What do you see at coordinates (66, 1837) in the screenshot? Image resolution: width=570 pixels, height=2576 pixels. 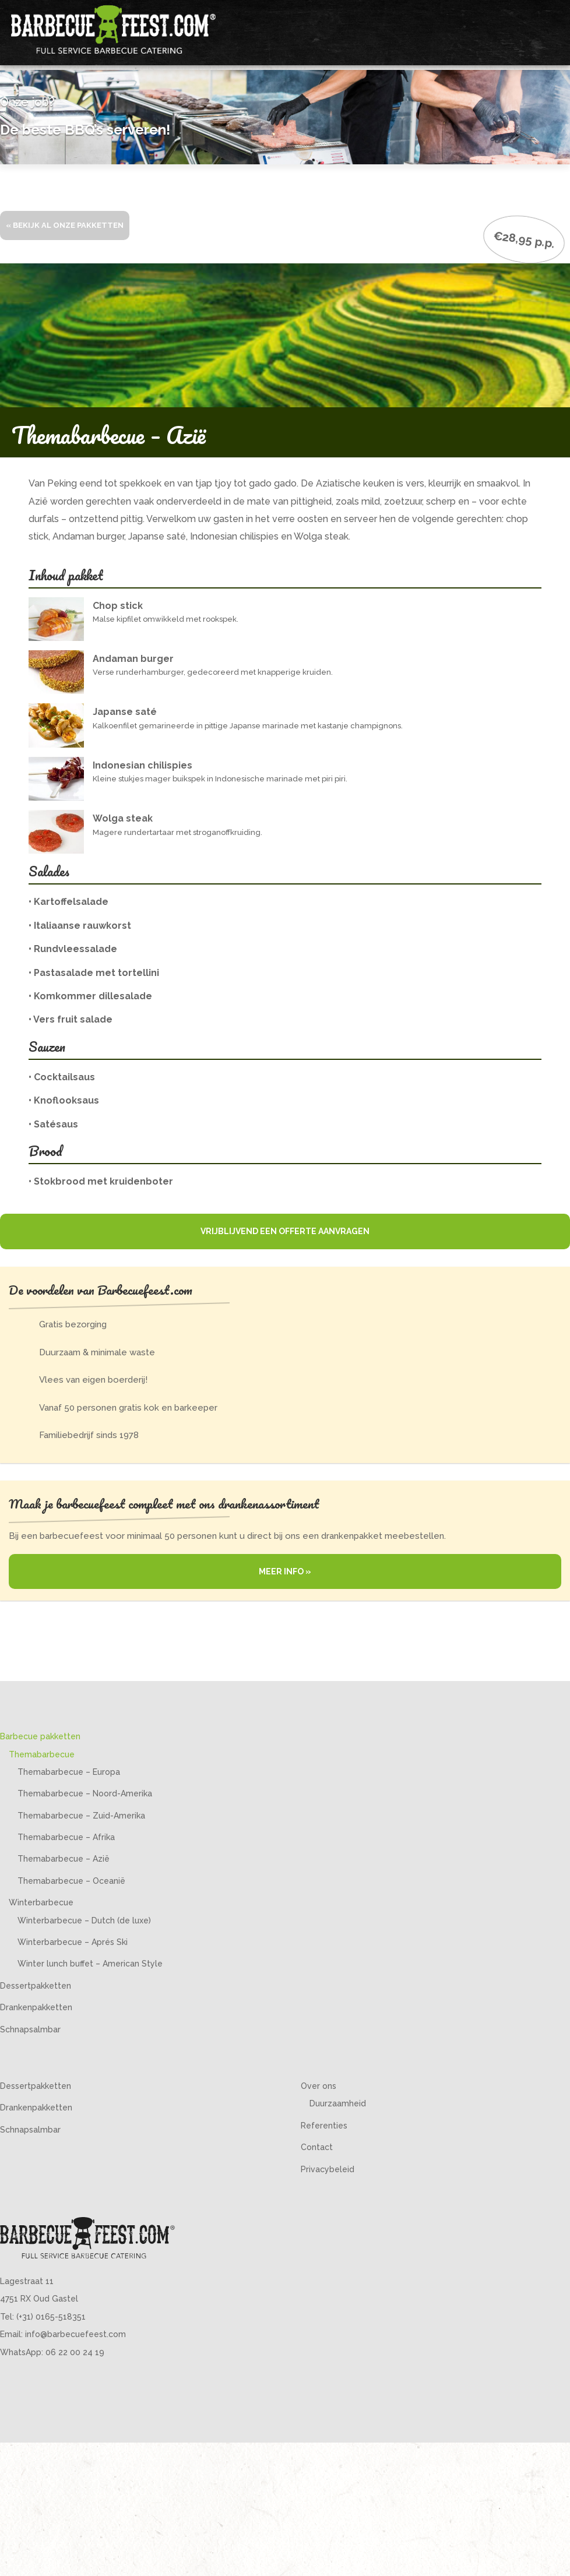 I see `Themabarbecue – Afrika` at bounding box center [66, 1837].